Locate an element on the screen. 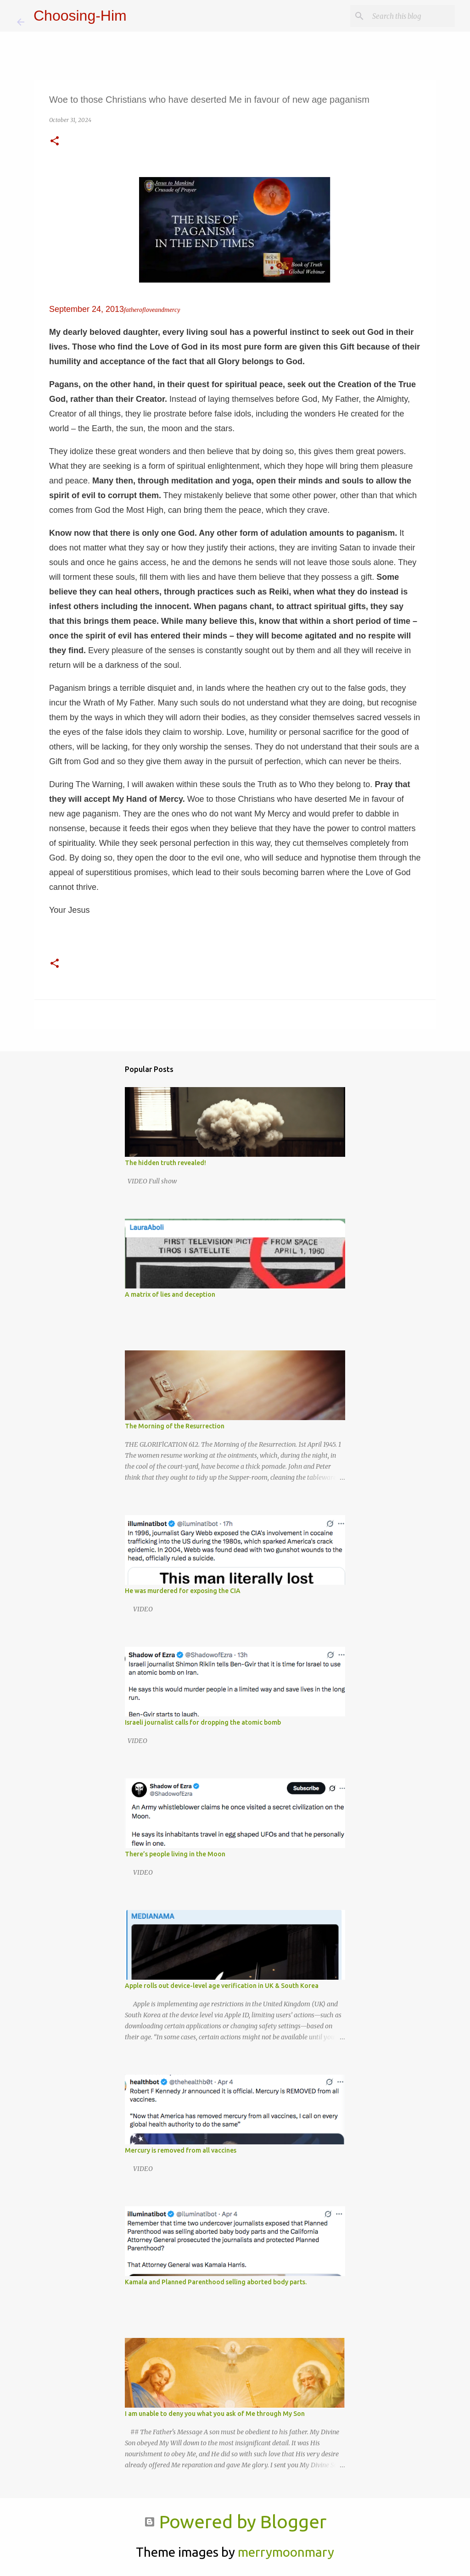 Image resolution: width=470 pixels, height=2576 pixels. Apple rolls out device-level age verification in UK & South Korea is located at coordinates (222, 1985).